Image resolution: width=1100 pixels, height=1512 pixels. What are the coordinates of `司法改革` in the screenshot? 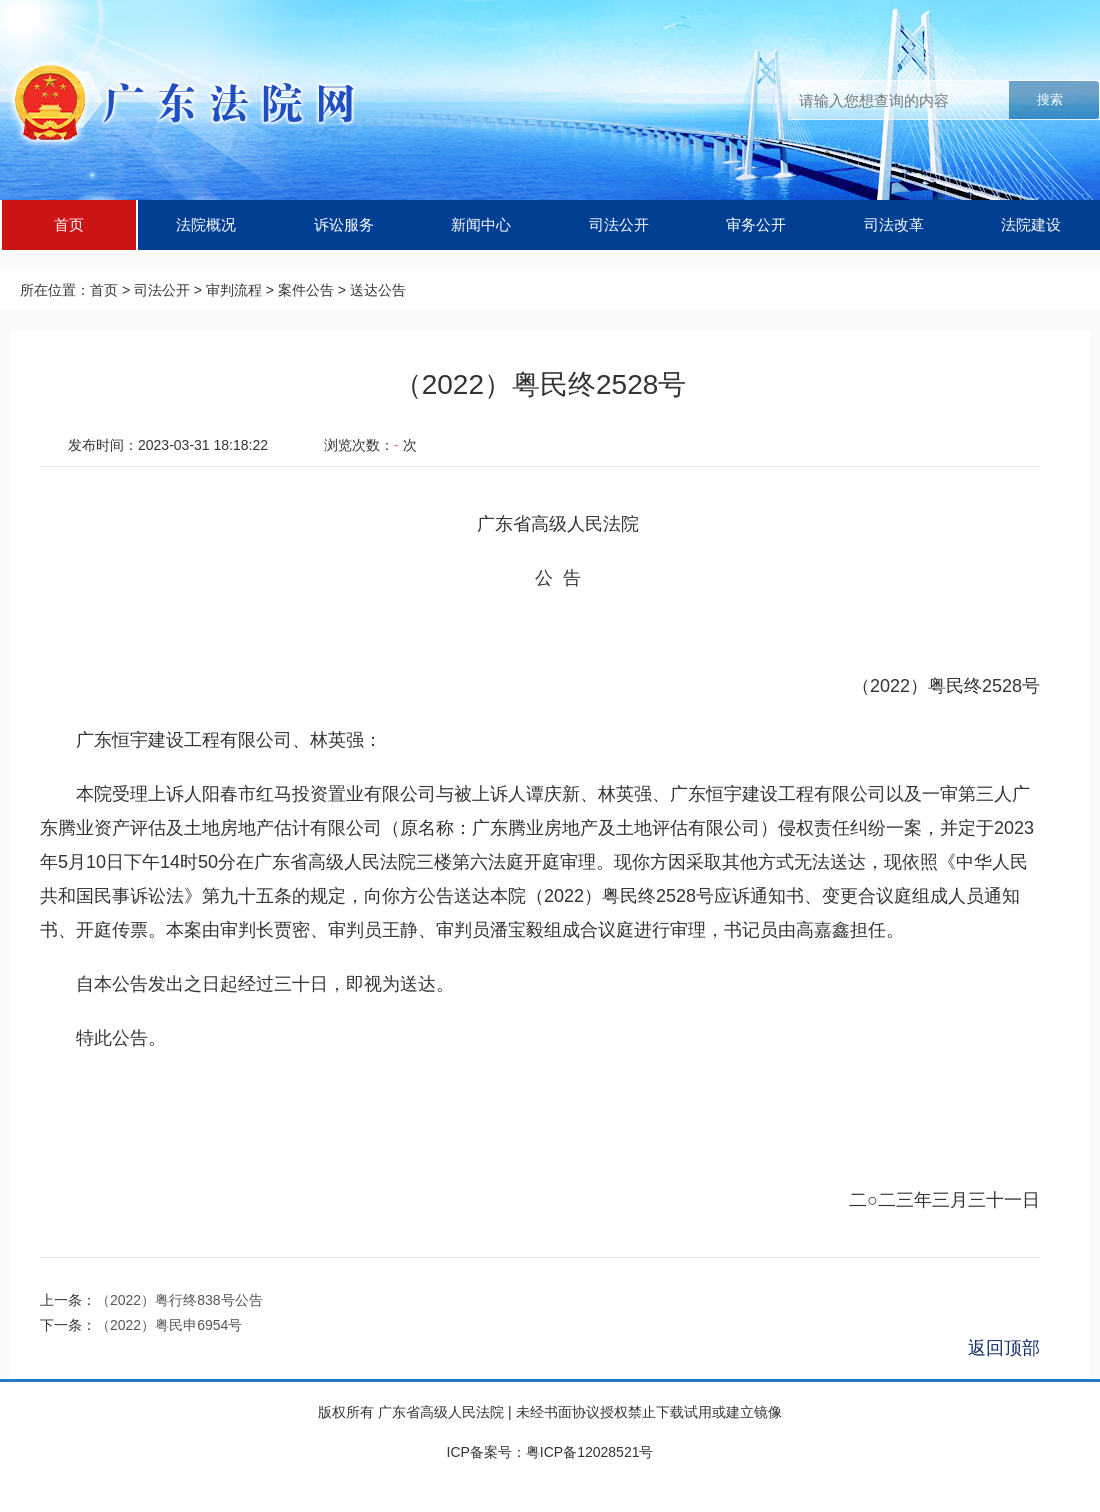 It's located at (894, 224).